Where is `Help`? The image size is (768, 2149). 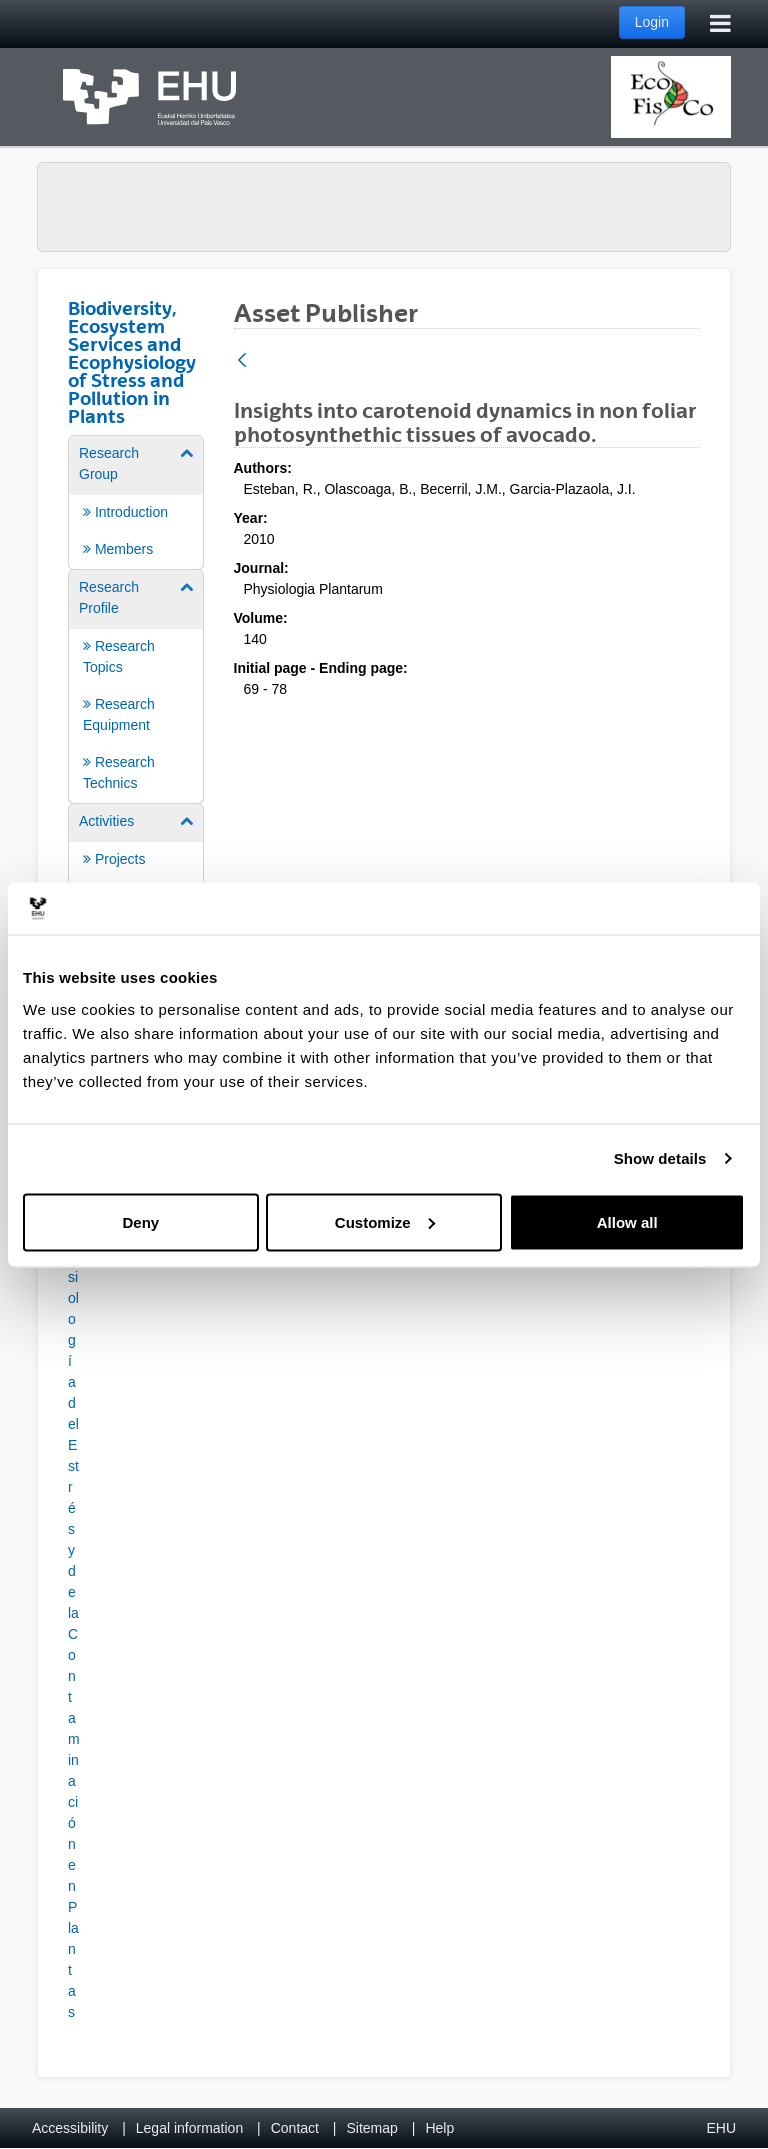 Help is located at coordinates (439, 2128).